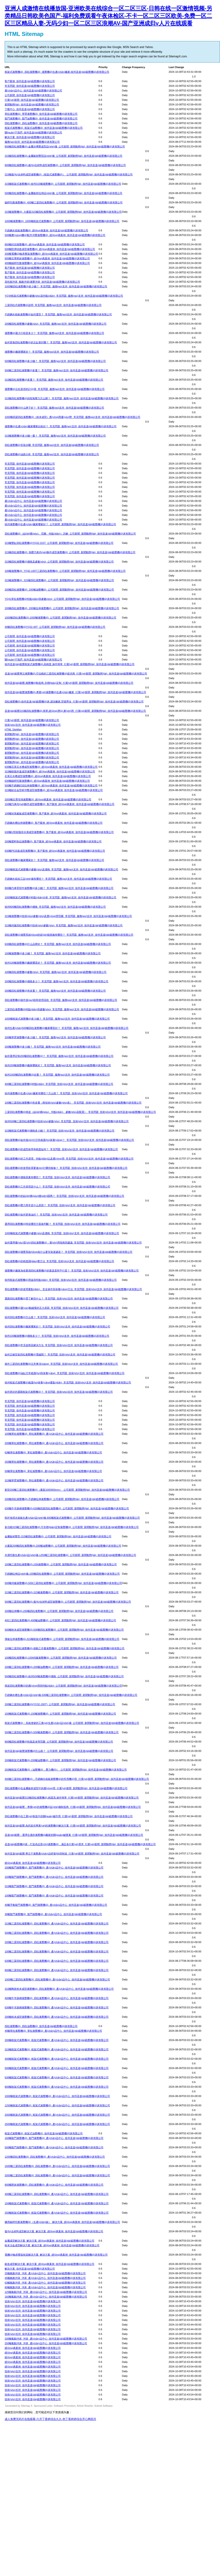 This screenshot has width=220, height=2576. I want to click on Sitemap X, so click(26, 2405).